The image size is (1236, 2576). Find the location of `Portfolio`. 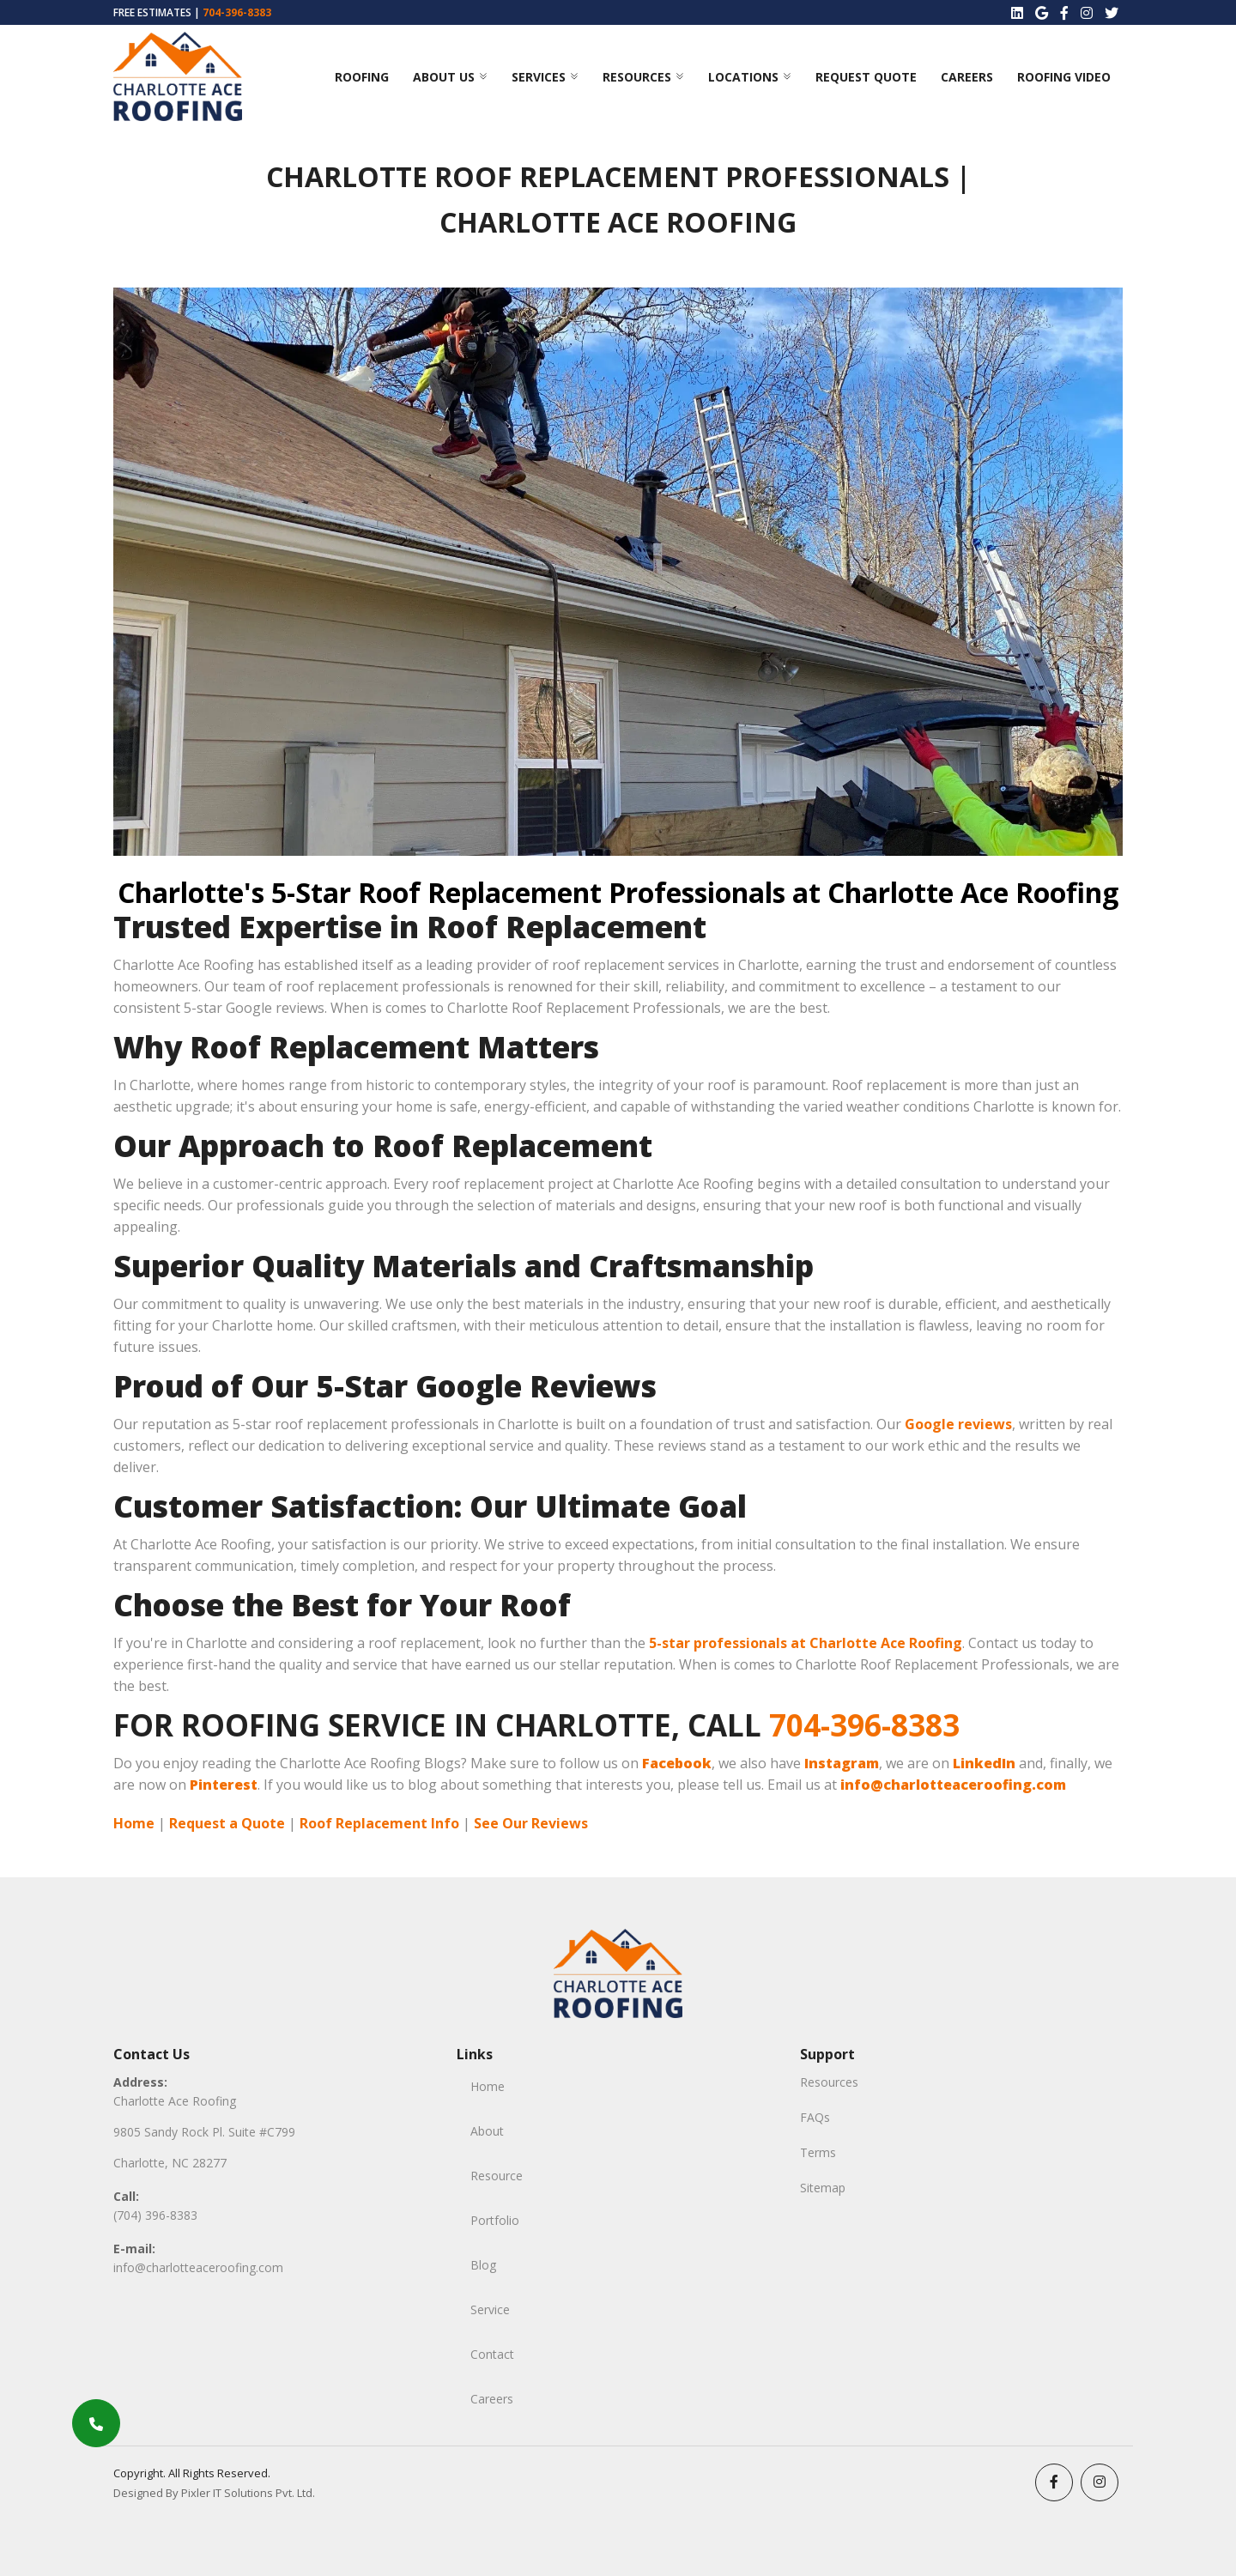

Portfolio is located at coordinates (494, 2220).